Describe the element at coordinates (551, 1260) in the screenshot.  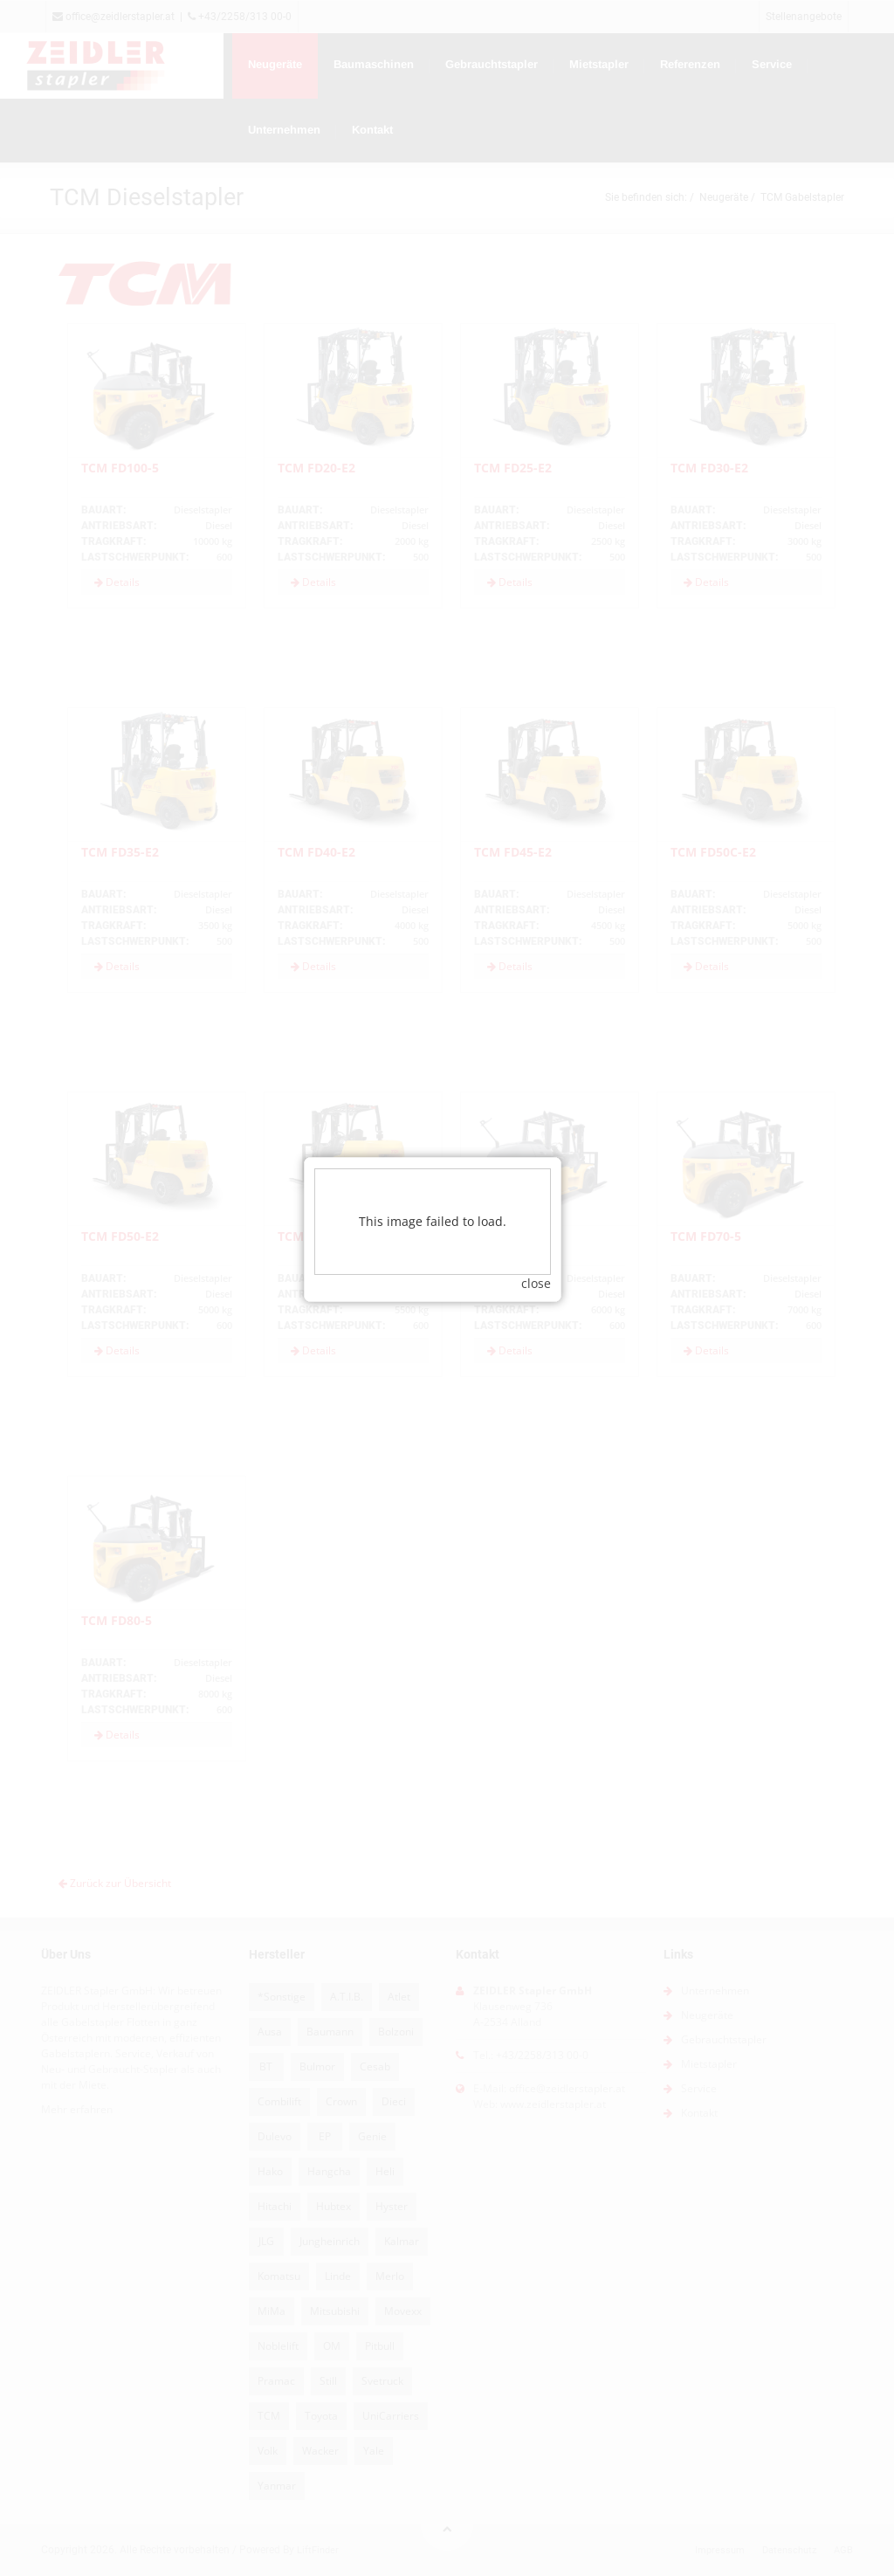
I see `close` at that location.